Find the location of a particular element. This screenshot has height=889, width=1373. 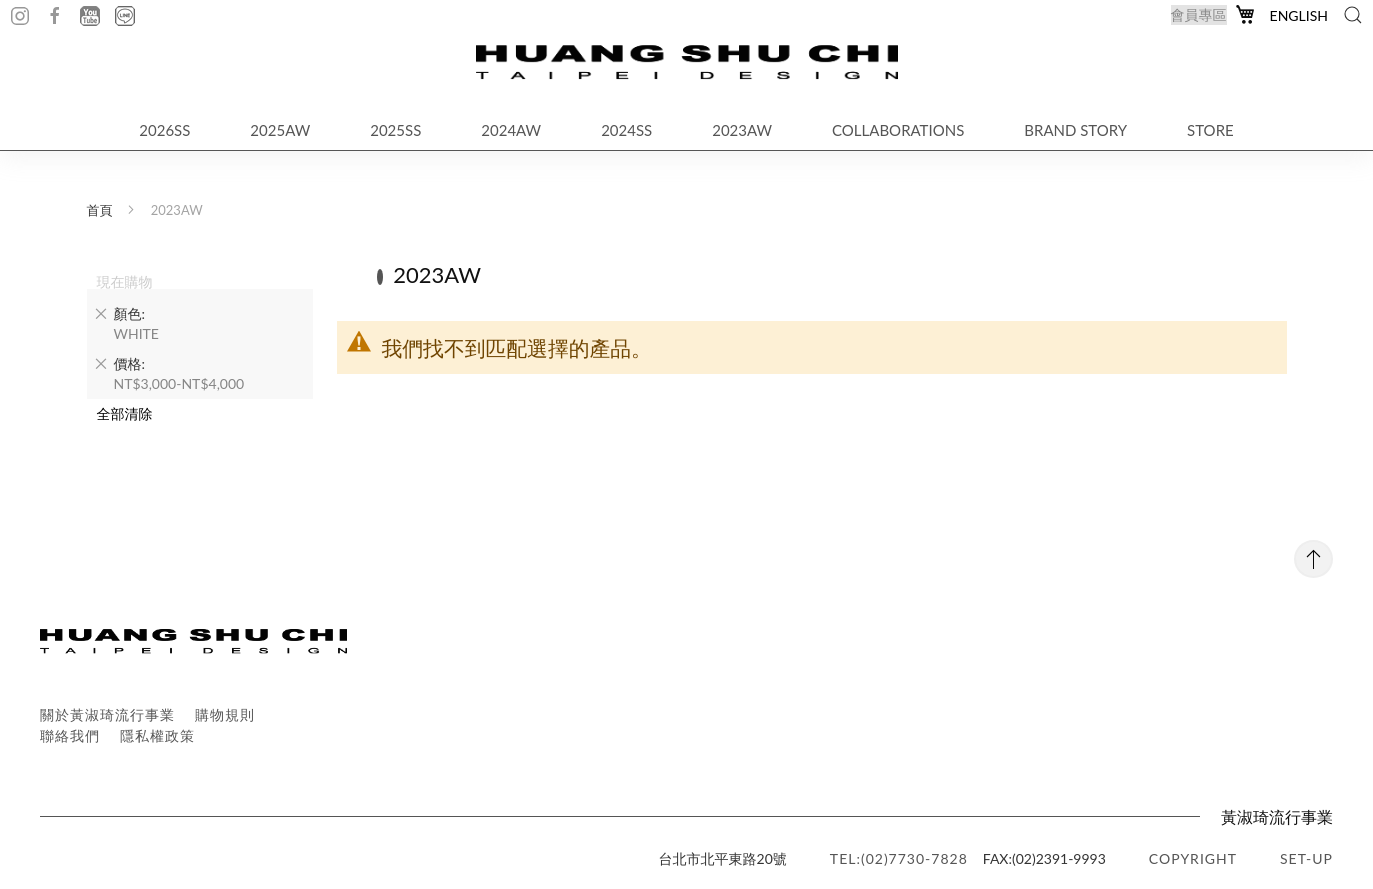

首頁 is located at coordinates (100, 210).